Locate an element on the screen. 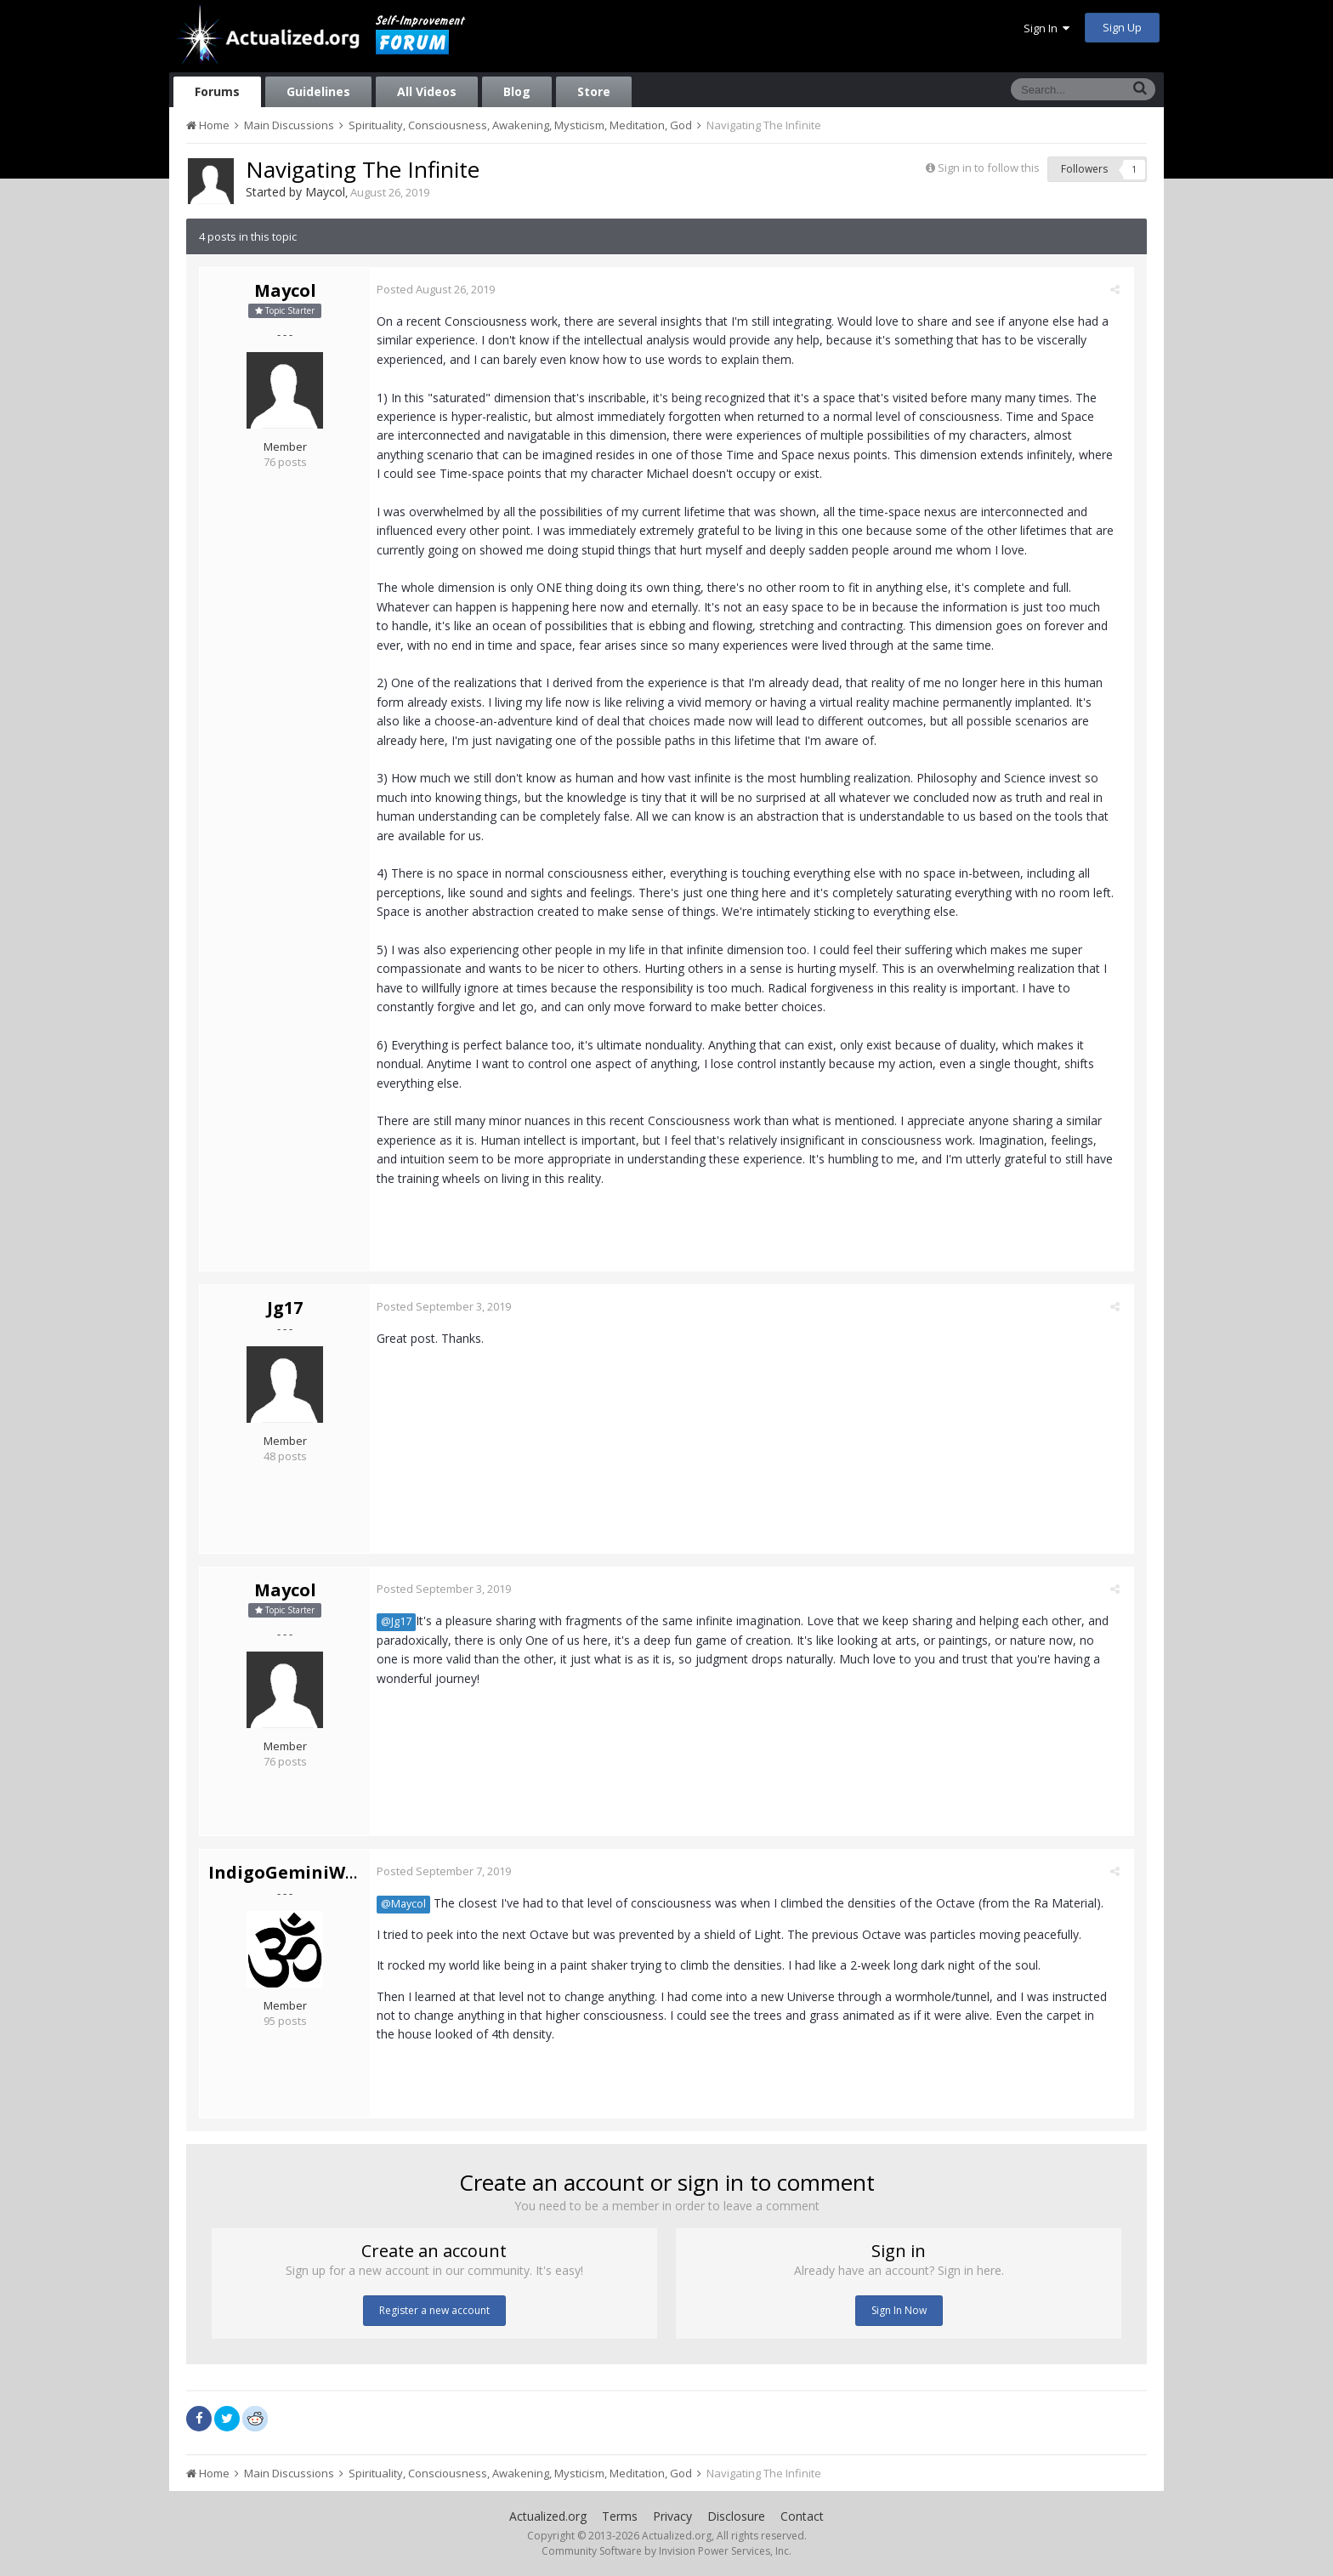 The height and width of the screenshot is (2576, 1333). Jg17 is located at coordinates (285, 1307).